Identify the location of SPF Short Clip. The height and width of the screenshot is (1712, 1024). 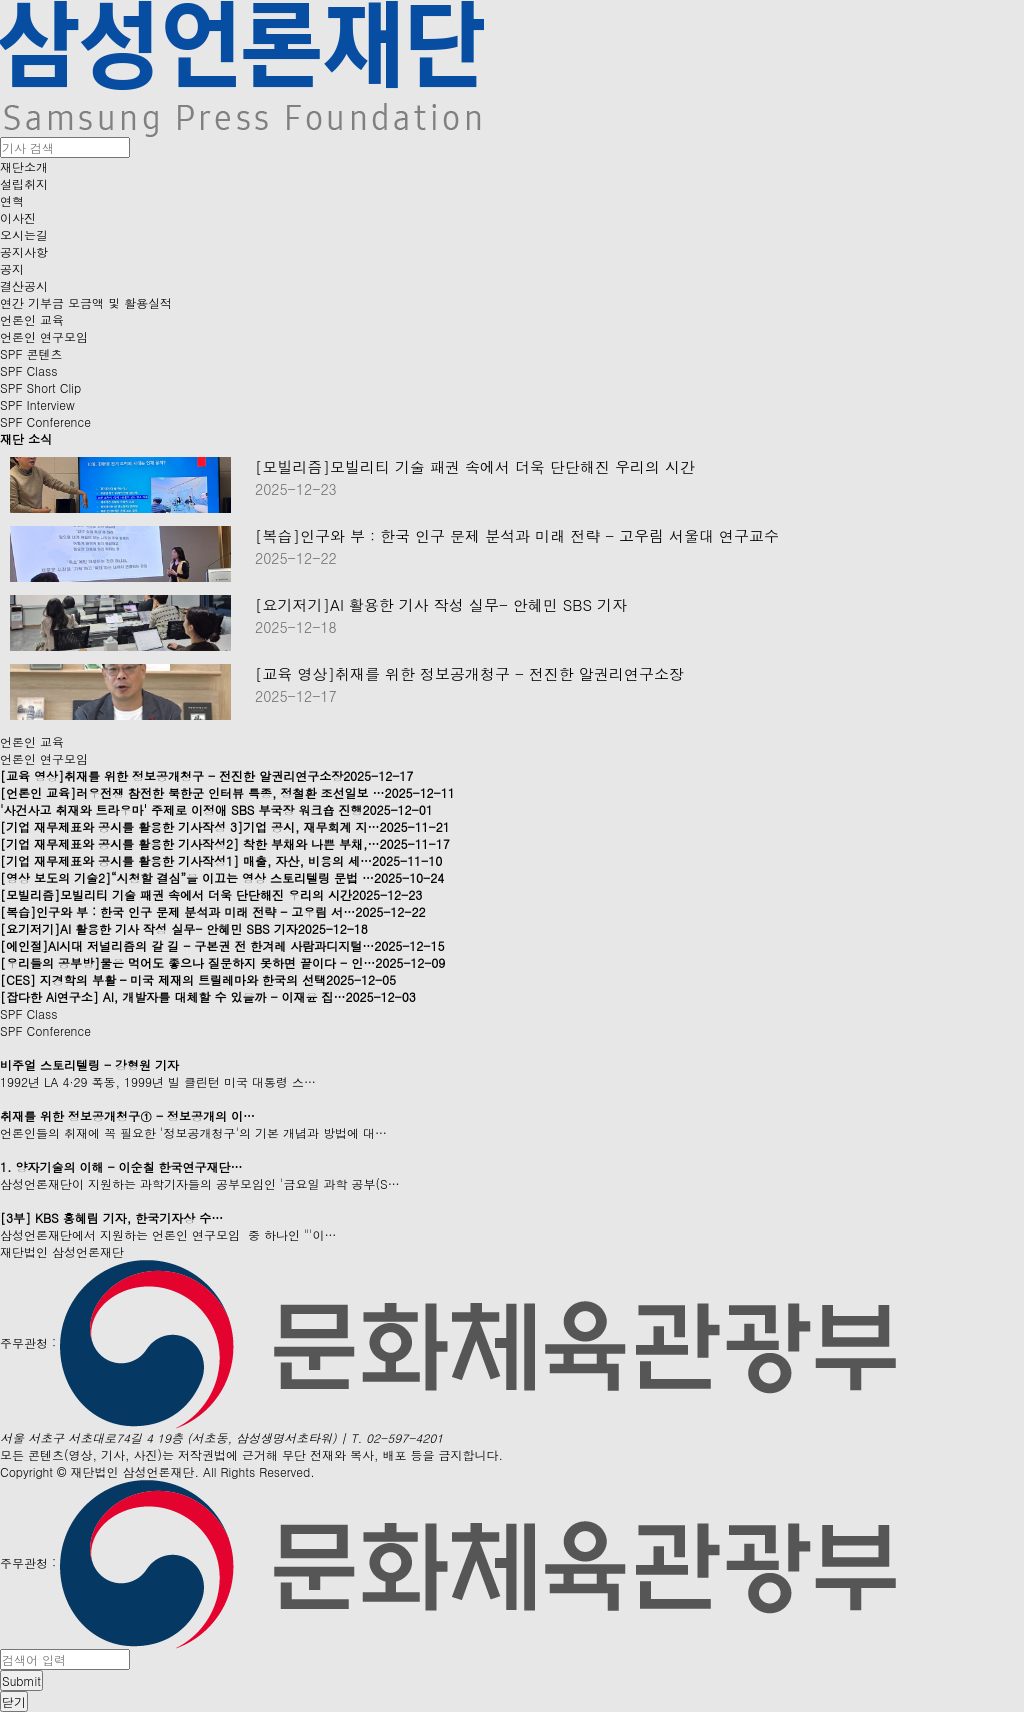
(40, 387).